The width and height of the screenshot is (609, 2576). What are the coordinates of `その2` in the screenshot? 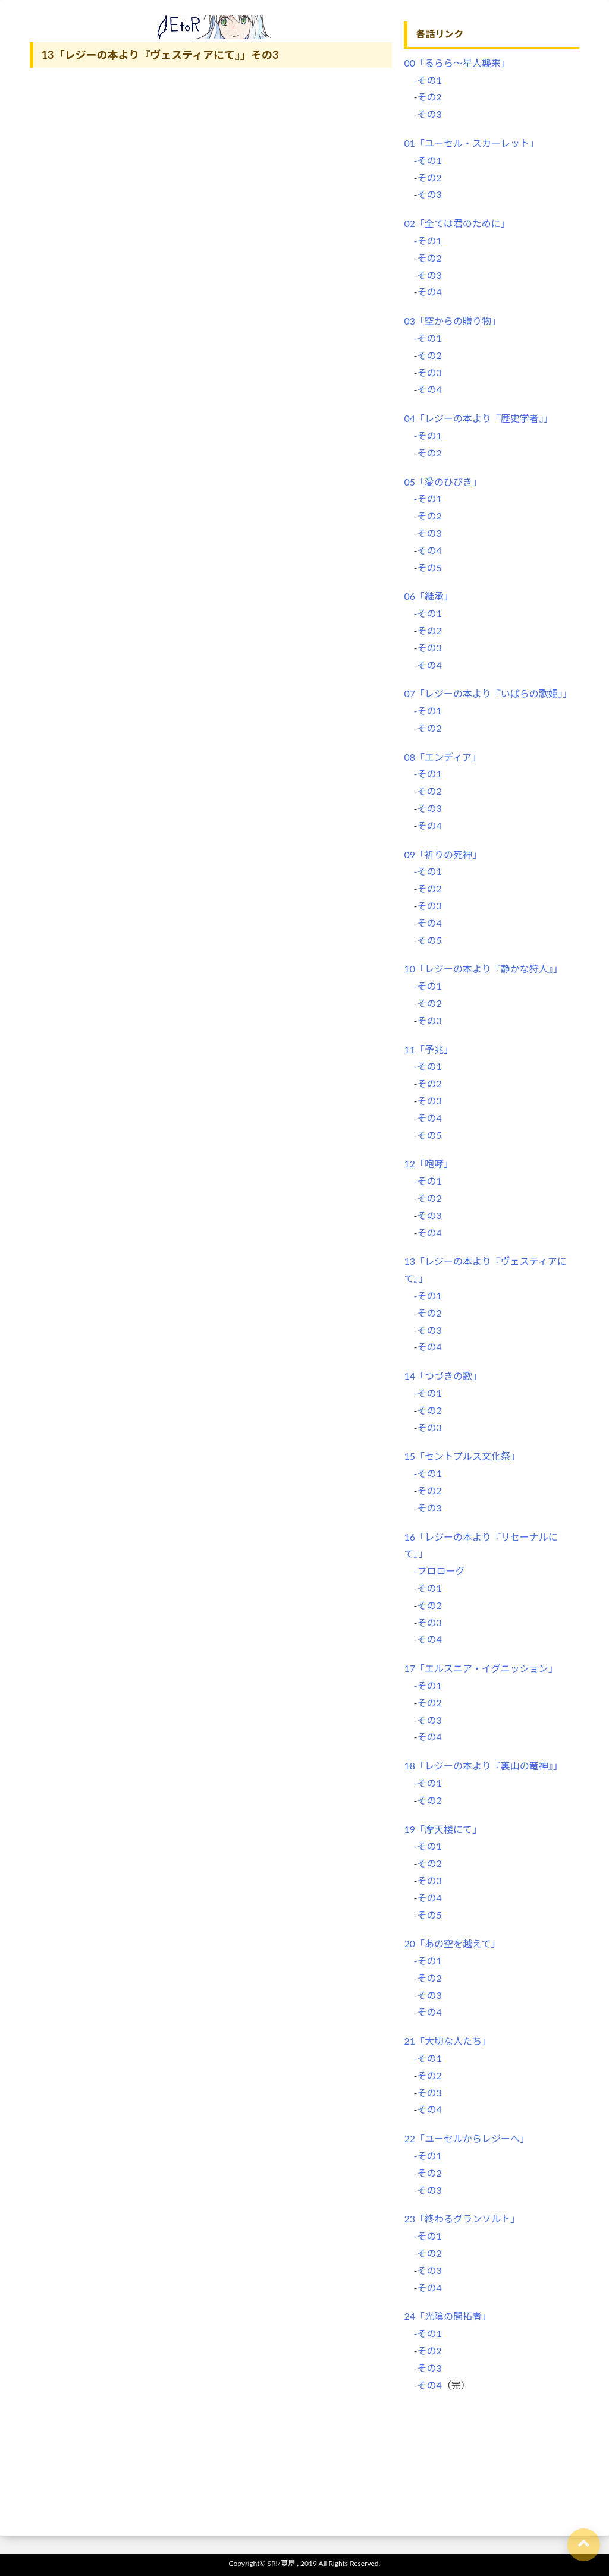 It's located at (429, 96).